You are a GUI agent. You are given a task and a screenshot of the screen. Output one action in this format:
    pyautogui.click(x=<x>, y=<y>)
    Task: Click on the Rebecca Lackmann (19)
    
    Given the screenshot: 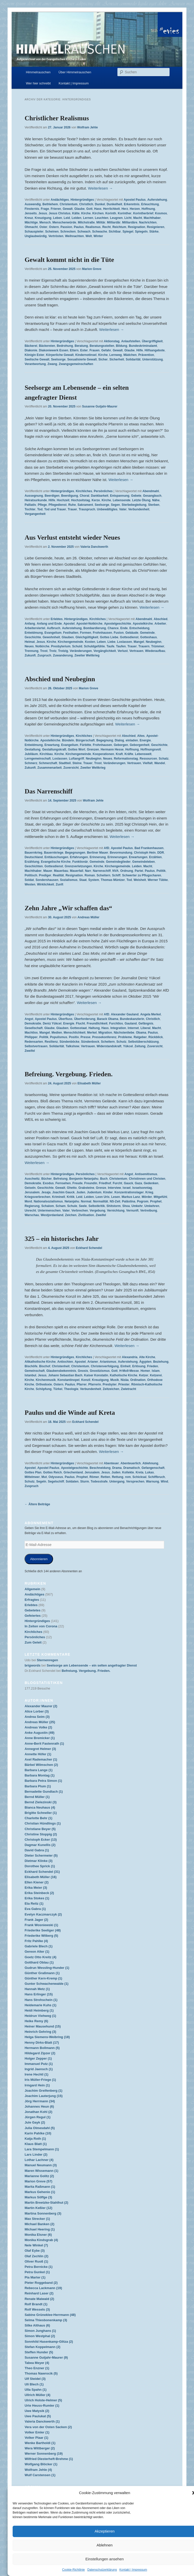 What is the action you would take?
    pyautogui.click(x=43, y=2288)
    